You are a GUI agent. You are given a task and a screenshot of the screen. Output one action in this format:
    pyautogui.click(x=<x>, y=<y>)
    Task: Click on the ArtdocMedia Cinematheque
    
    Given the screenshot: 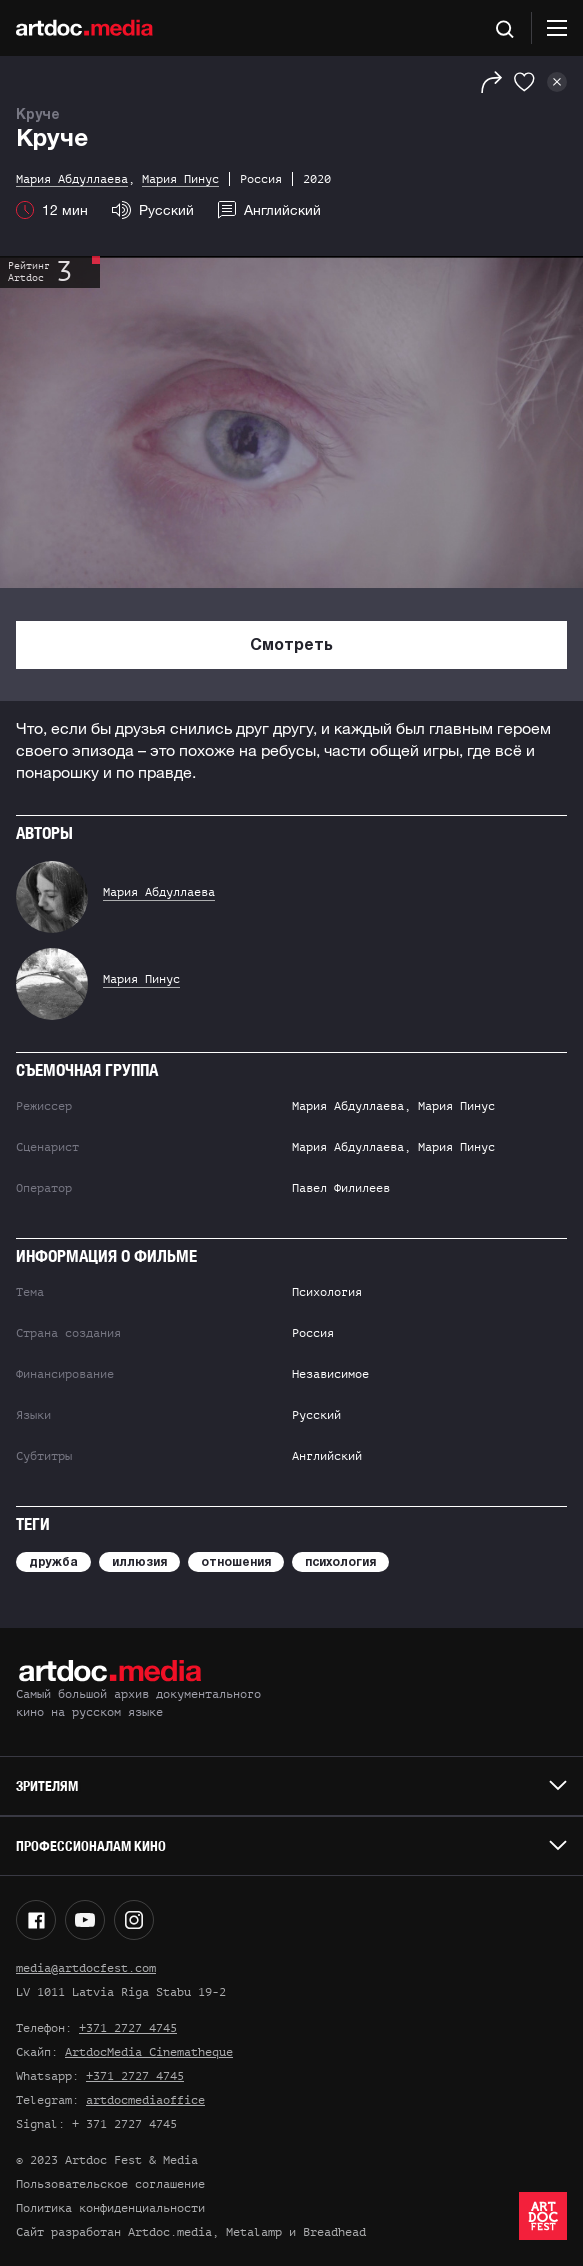 What is the action you would take?
    pyautogui.click(x=149, y=2052)
    